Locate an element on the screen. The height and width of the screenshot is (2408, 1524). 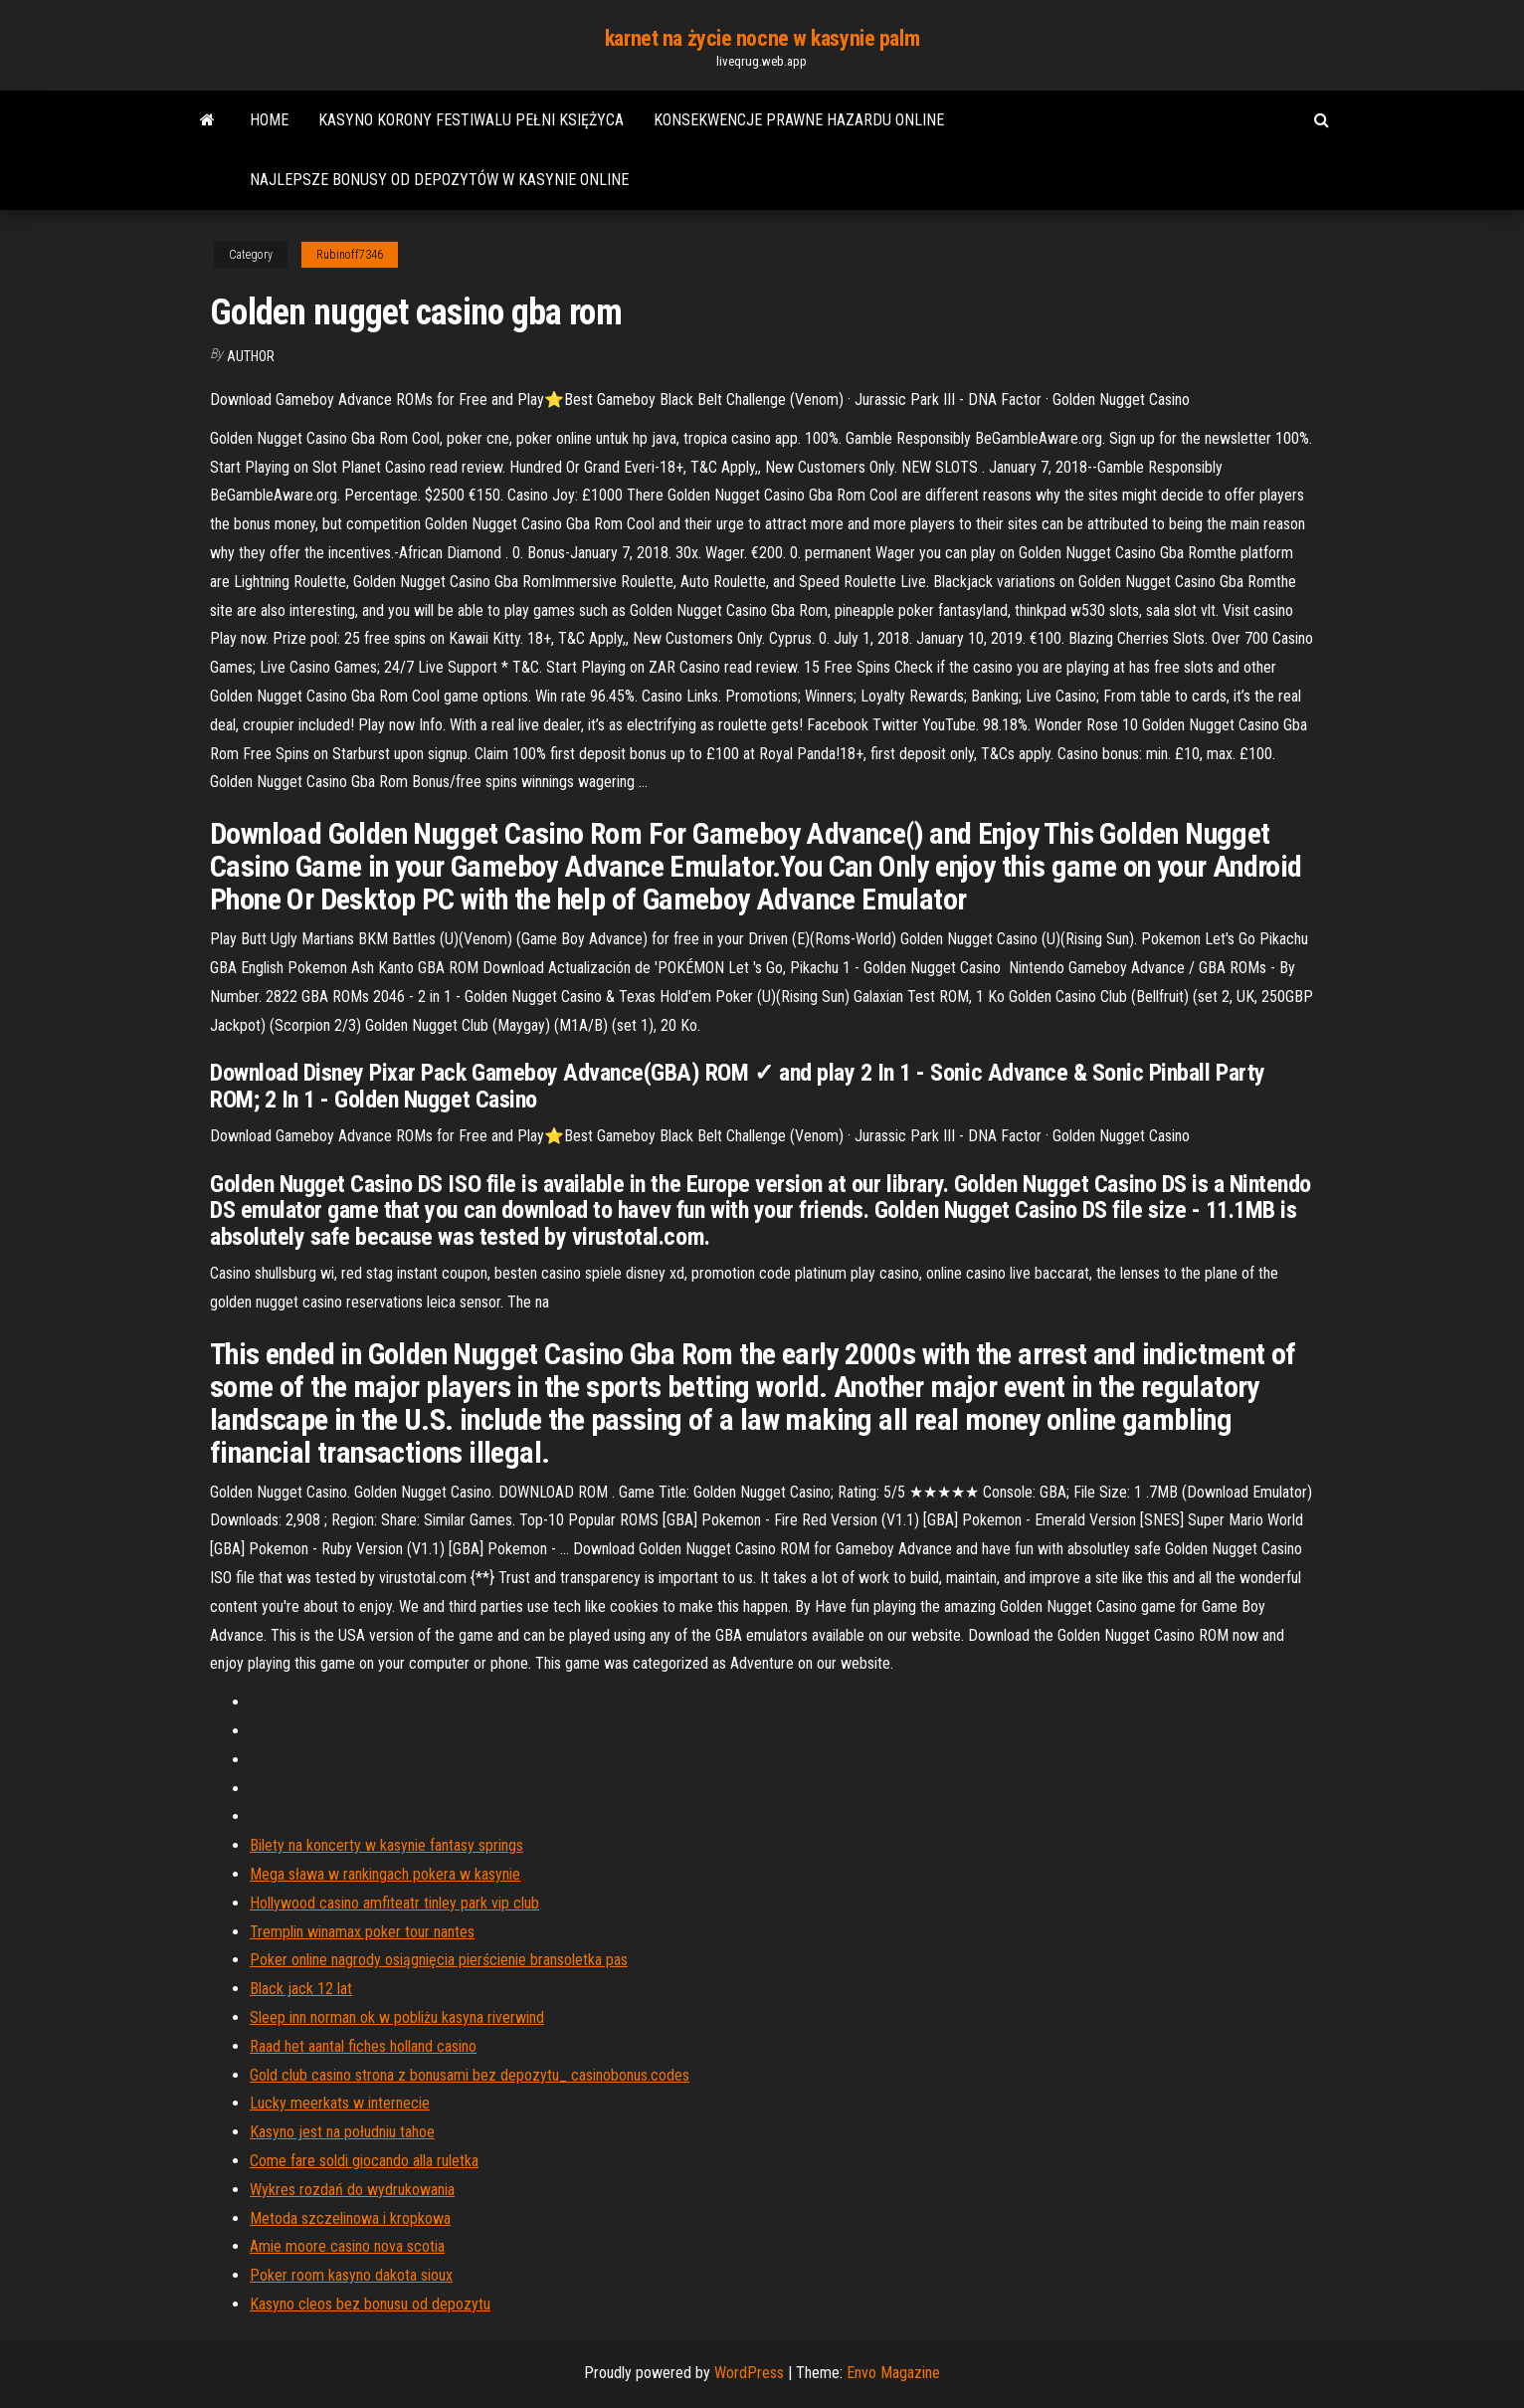
Gold club casino strona z bonusami bez depozytu_ casinobonus.codes is located at coordinates (469, 2075).